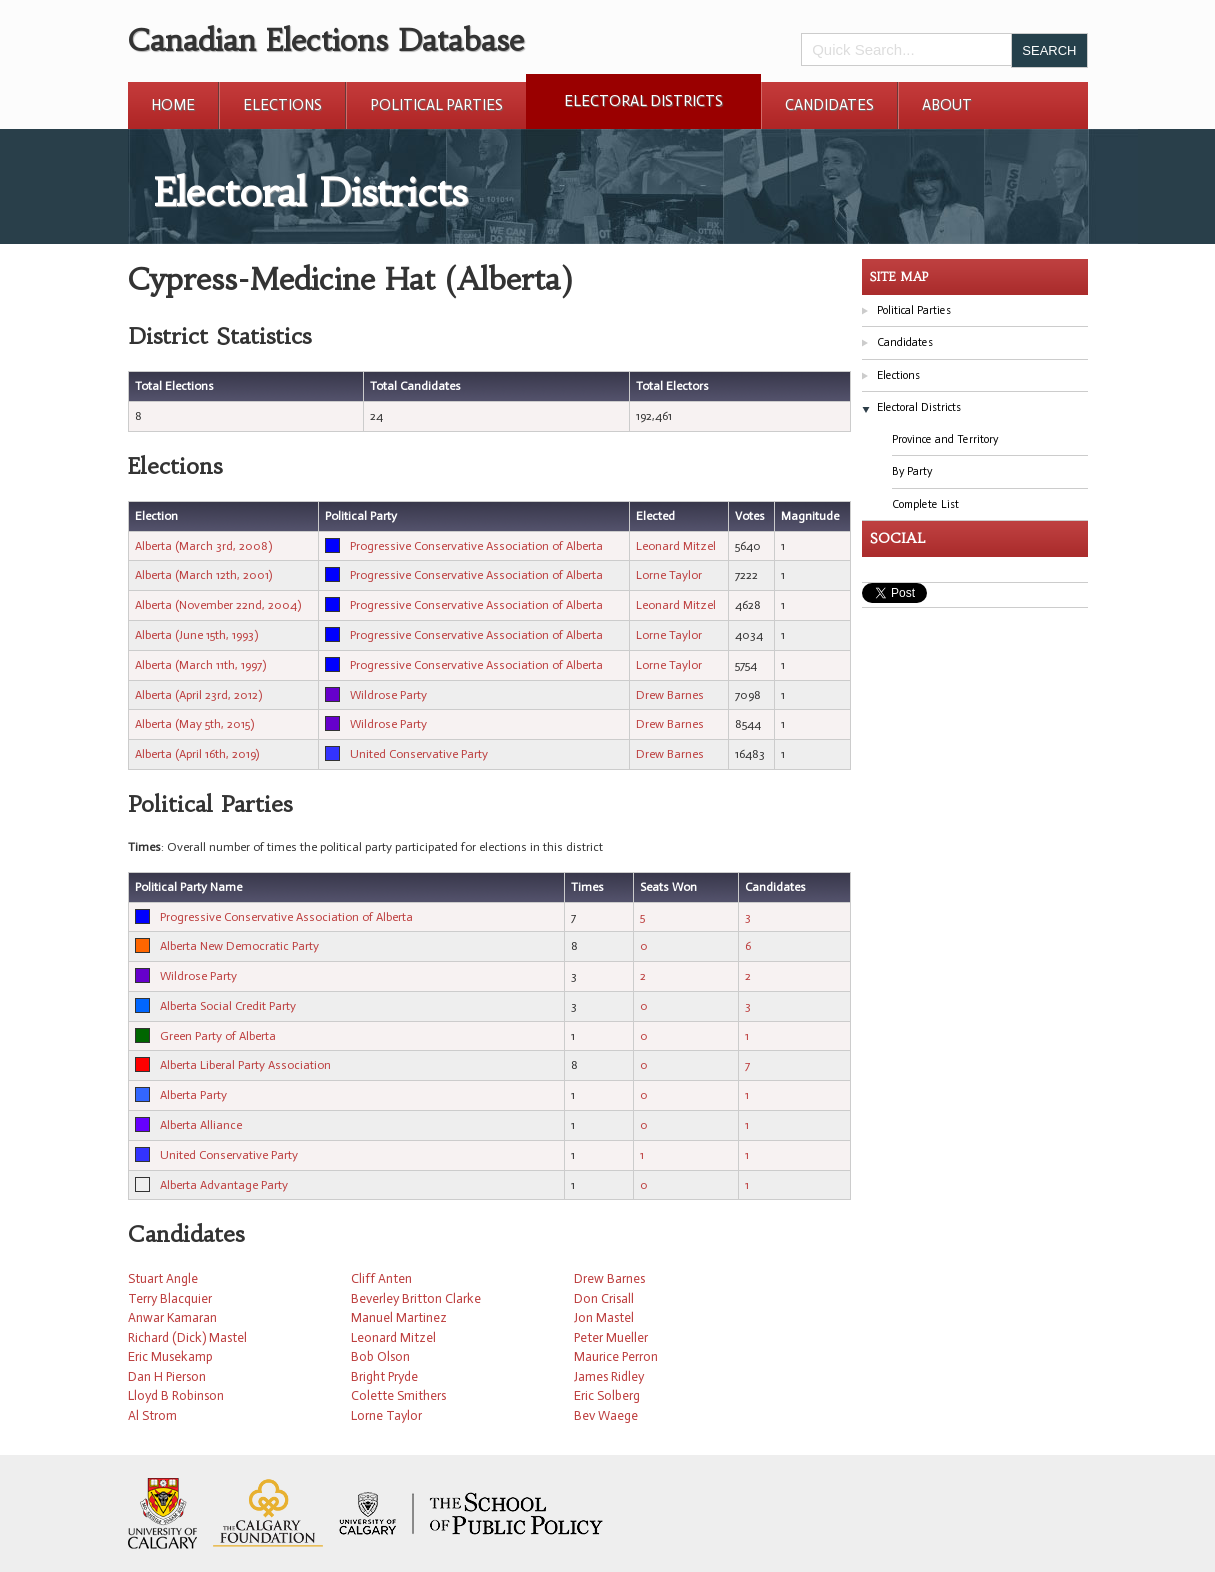 This screenshot has height=1572, width=1215. Describe the element at coordinates (676, 546) in the screenshot. I see `Leonard Mitzel` at that location.